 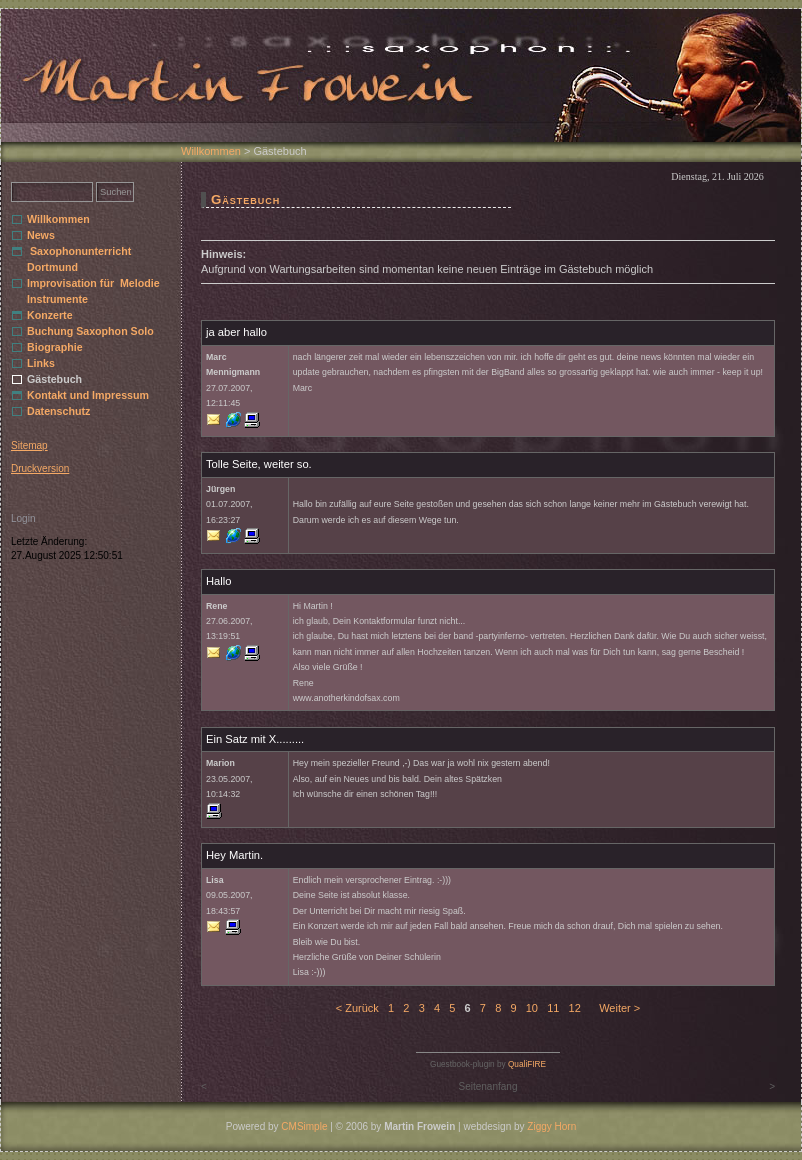 I want to click on 12, so click(x=575, y=1008).